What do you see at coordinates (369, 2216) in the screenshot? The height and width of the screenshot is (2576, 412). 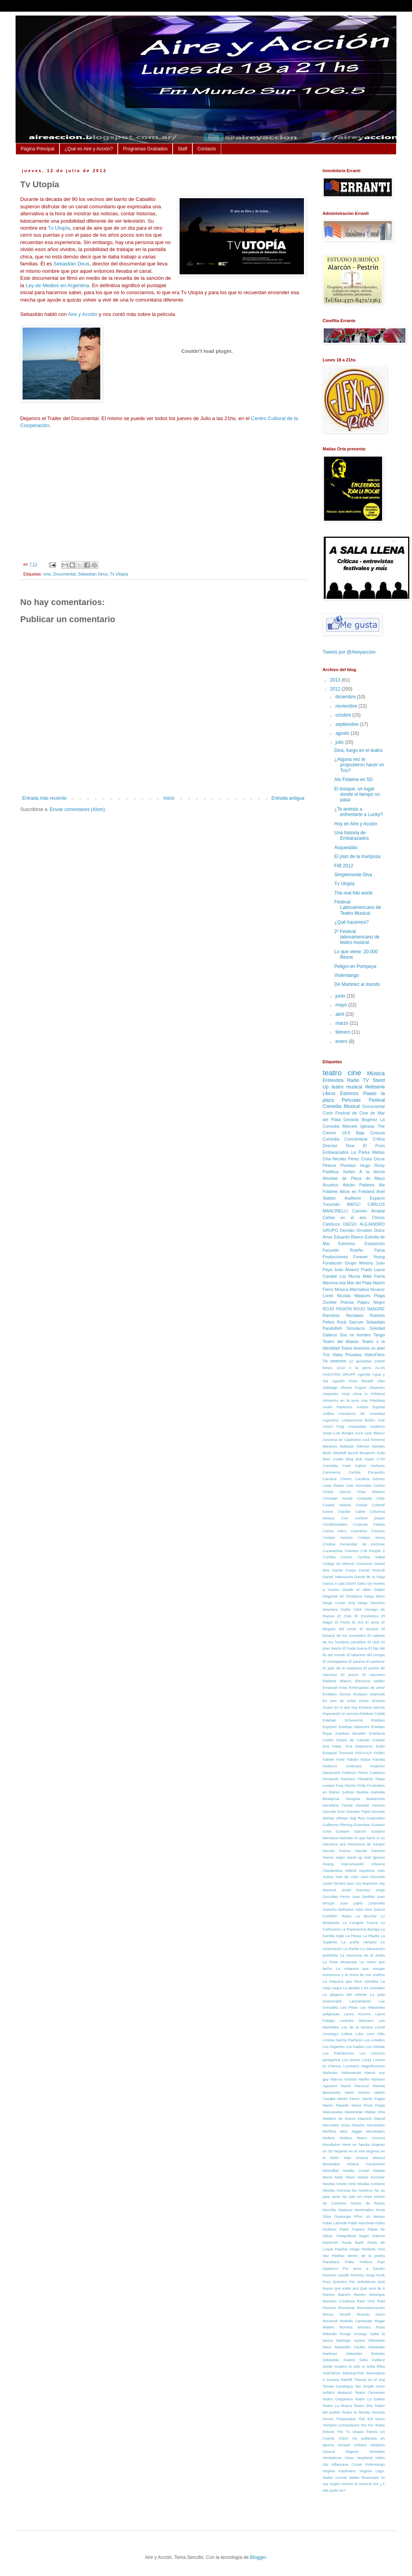 I see `PPor un tiempo` at bounding box center [369, 2216].